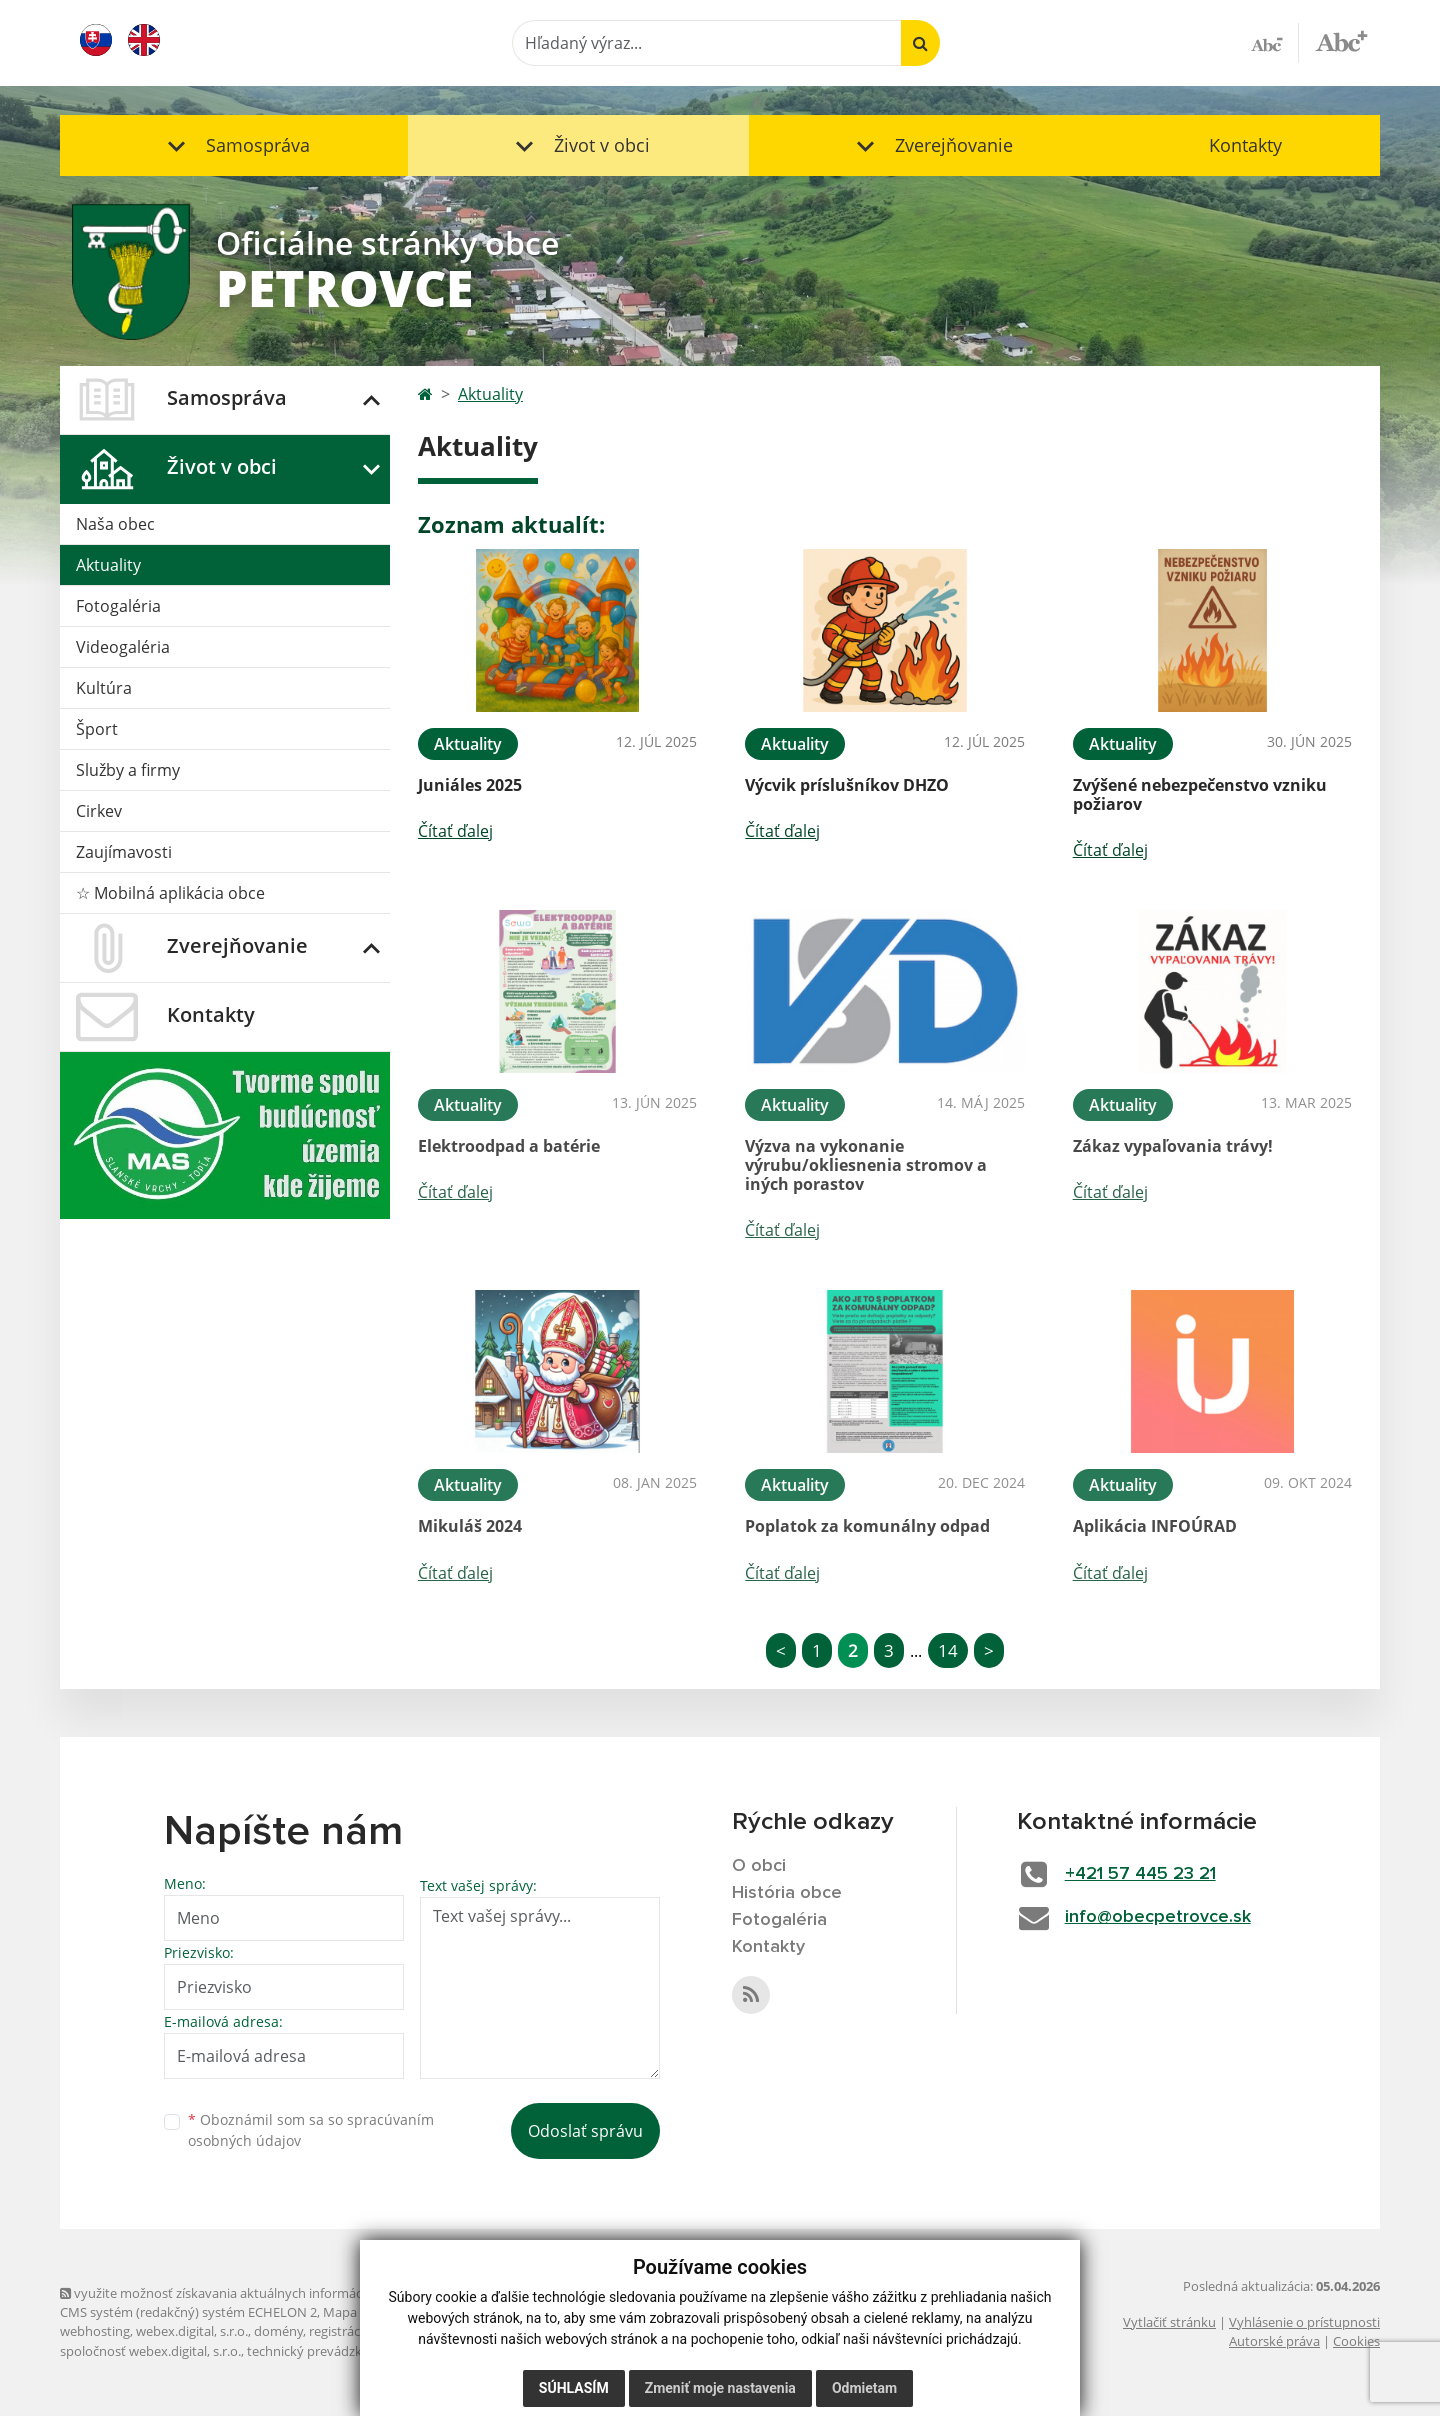  I want to click on info@obecpetrovce.sk, so click(1158, 1917).